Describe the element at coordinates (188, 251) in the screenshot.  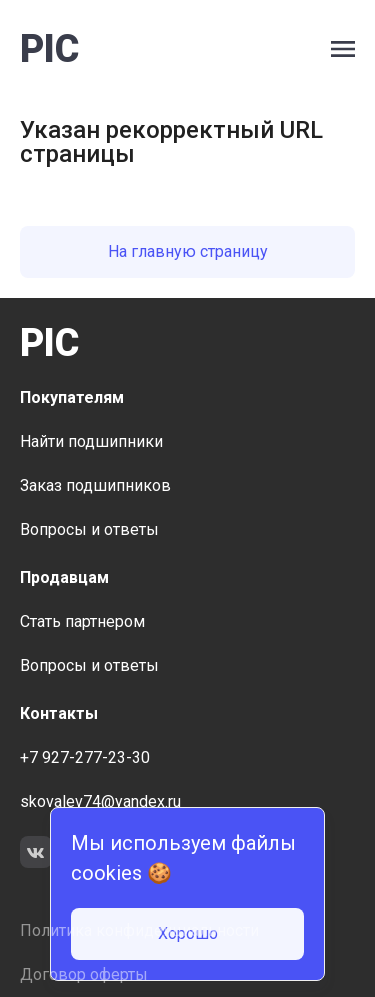
I see `На главную страницу` at that location.